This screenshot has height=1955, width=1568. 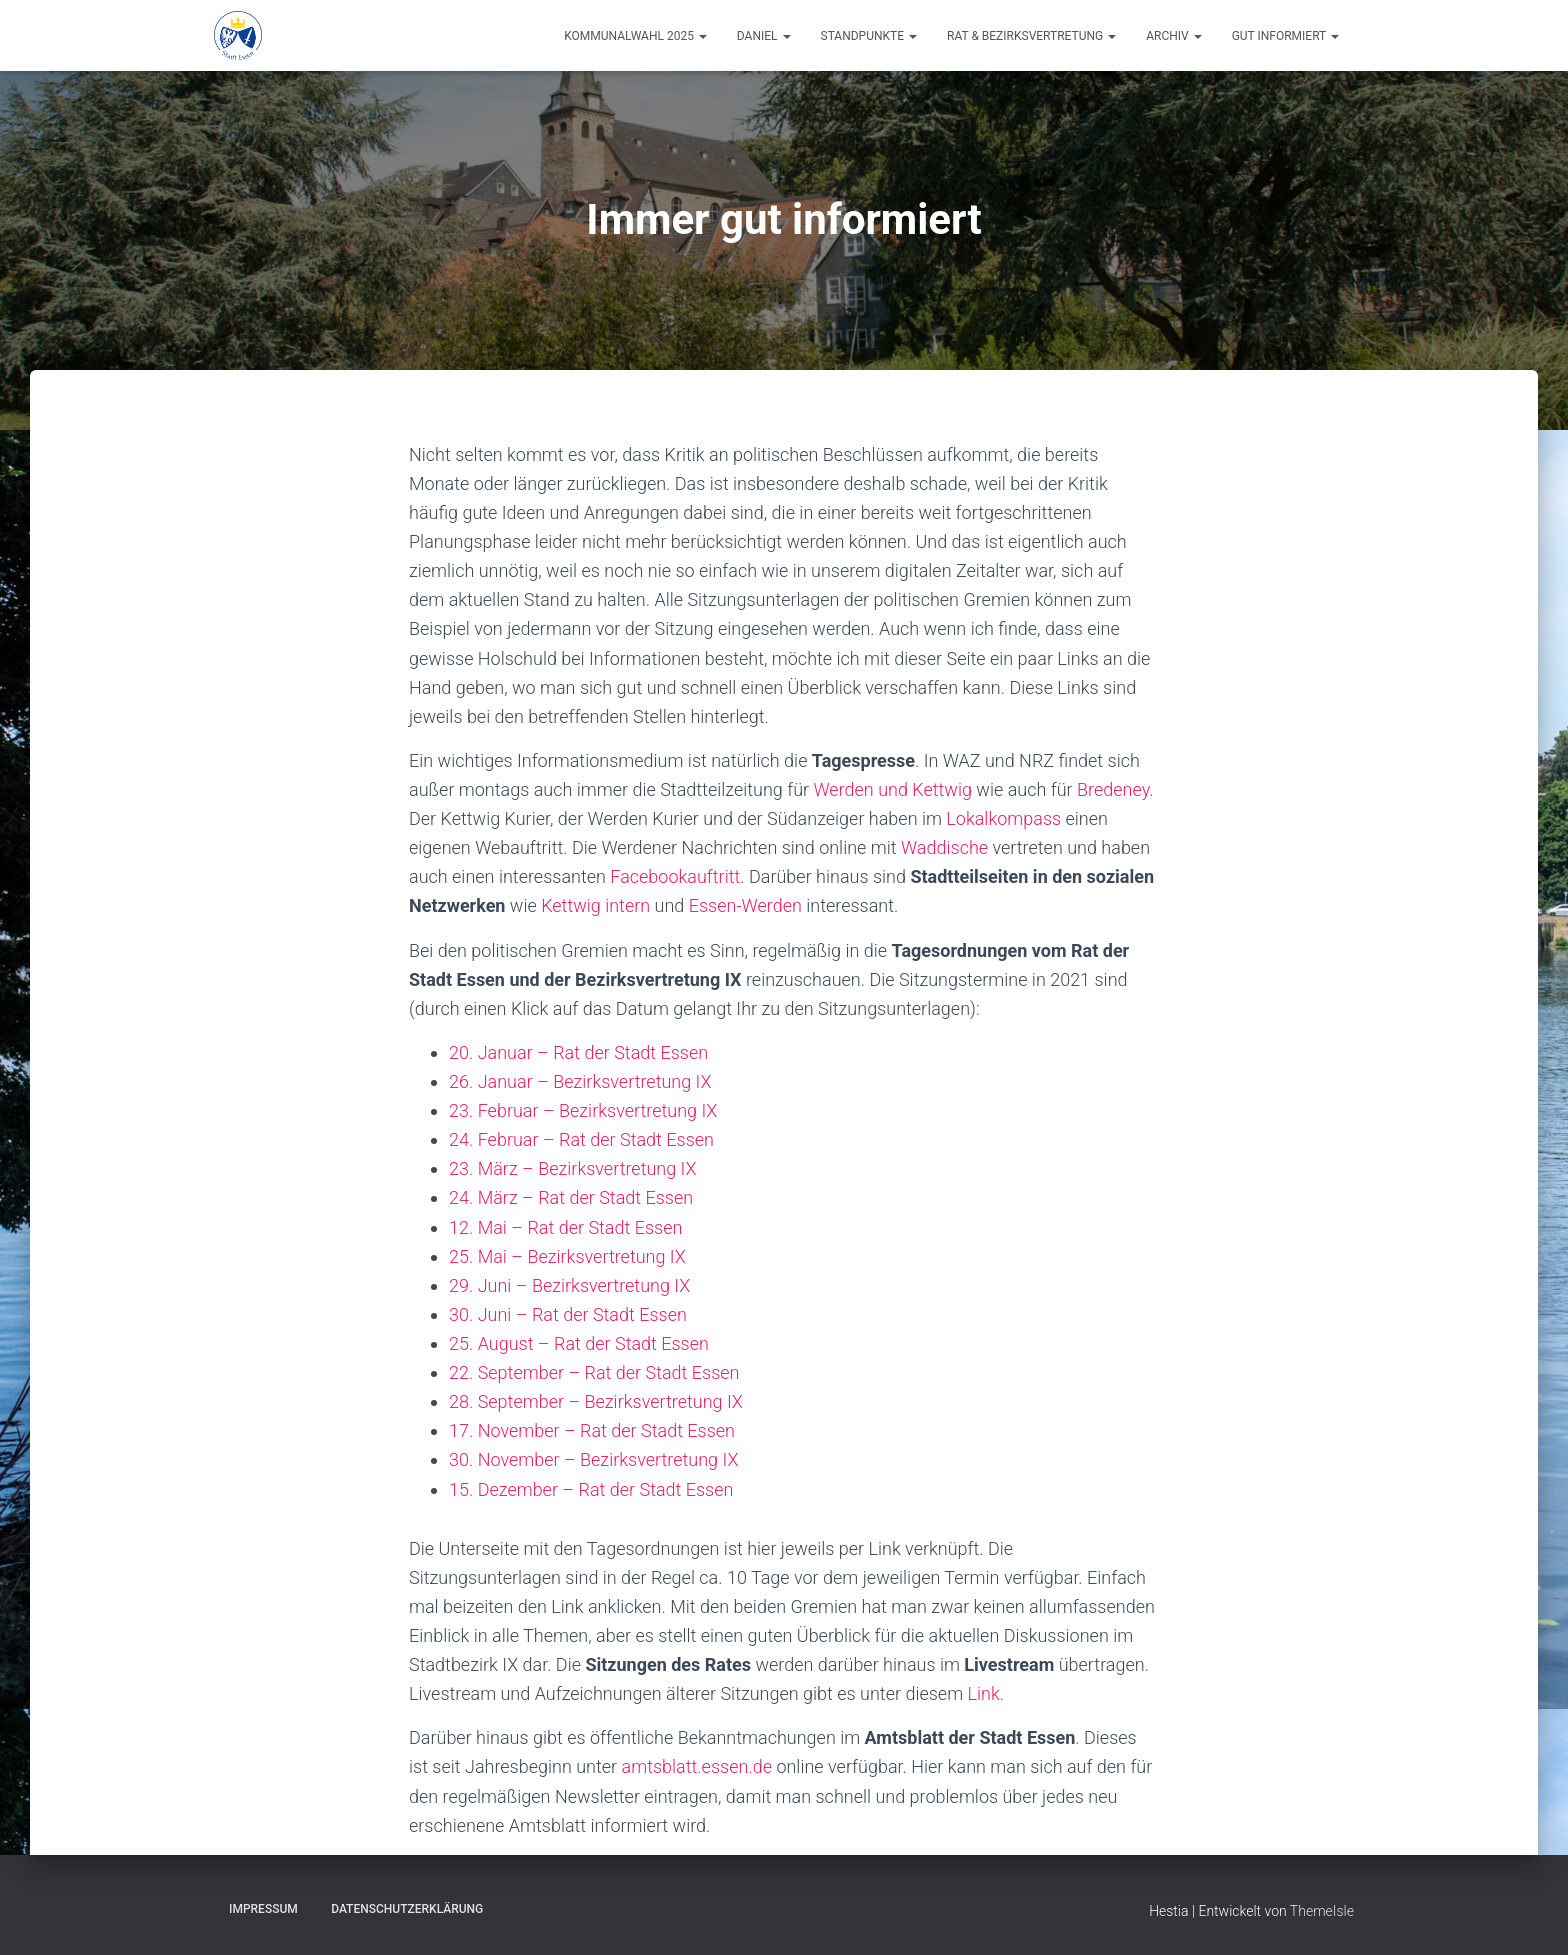 I want to click on 20. Januar – Rat der Stadt Essen, so click(x=578, y=1052).